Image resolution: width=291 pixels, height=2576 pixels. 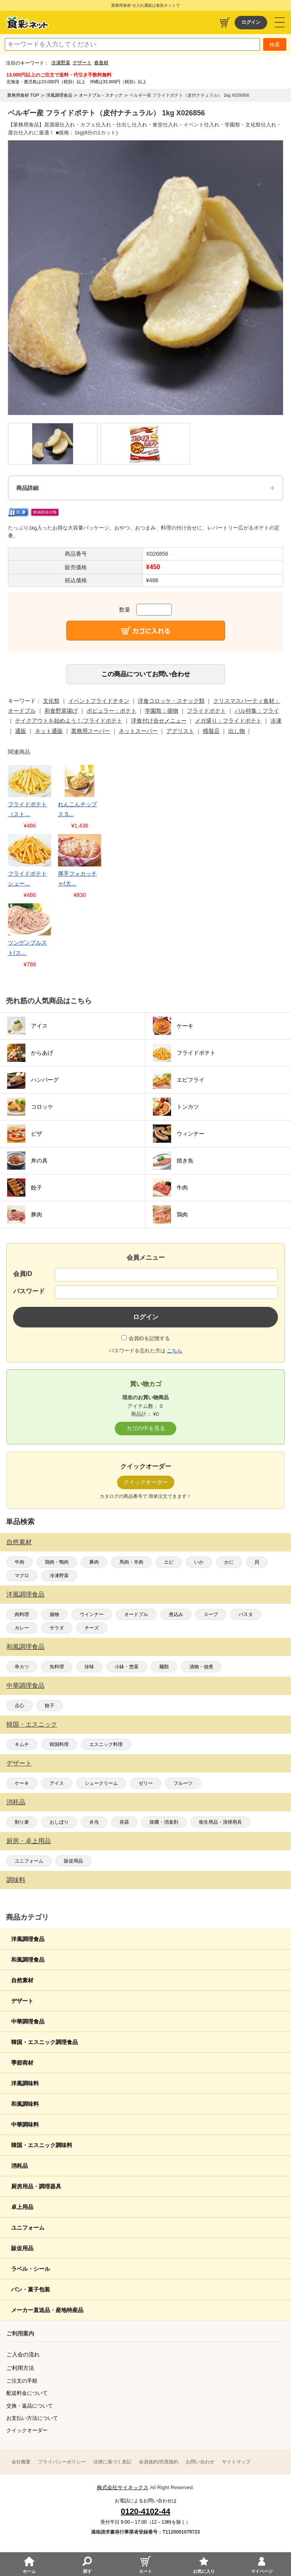 What do you see at coordinates (27, 878) in the screenshot?
I see `フライドポテトシュー…` at bounding box center [27, 878].